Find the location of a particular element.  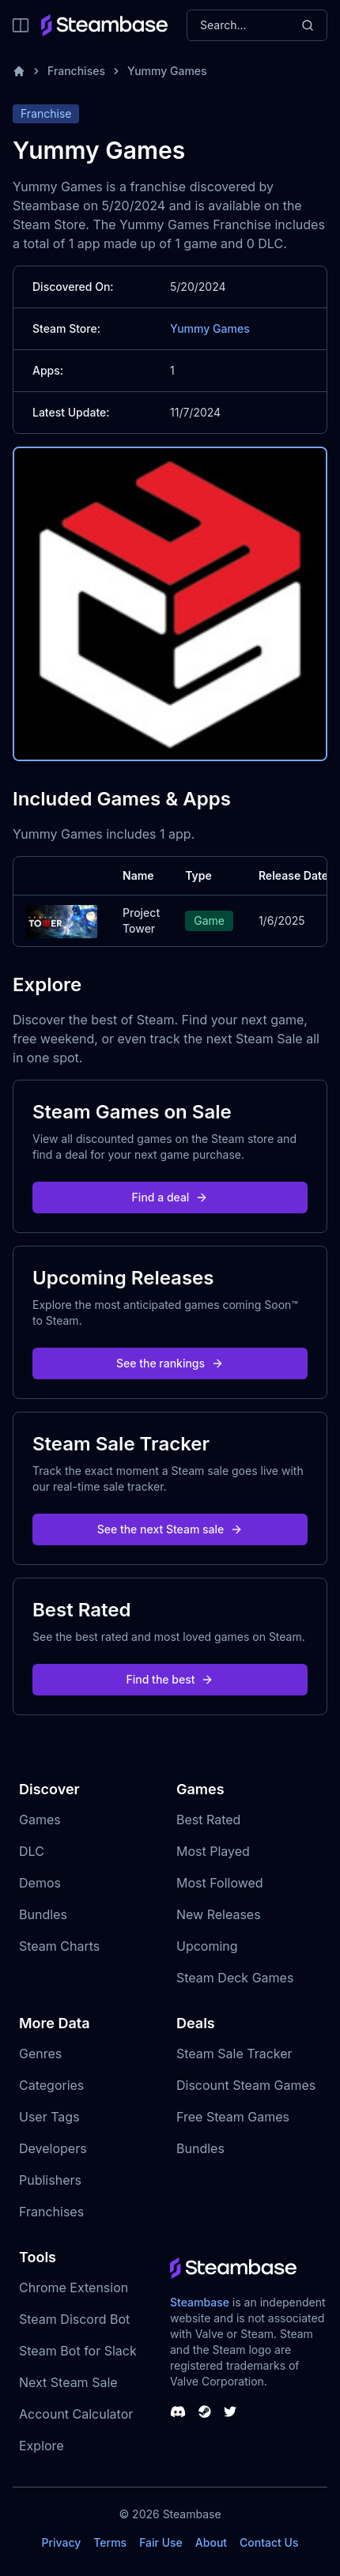

User Tags is located at coordinates (49, 2117).